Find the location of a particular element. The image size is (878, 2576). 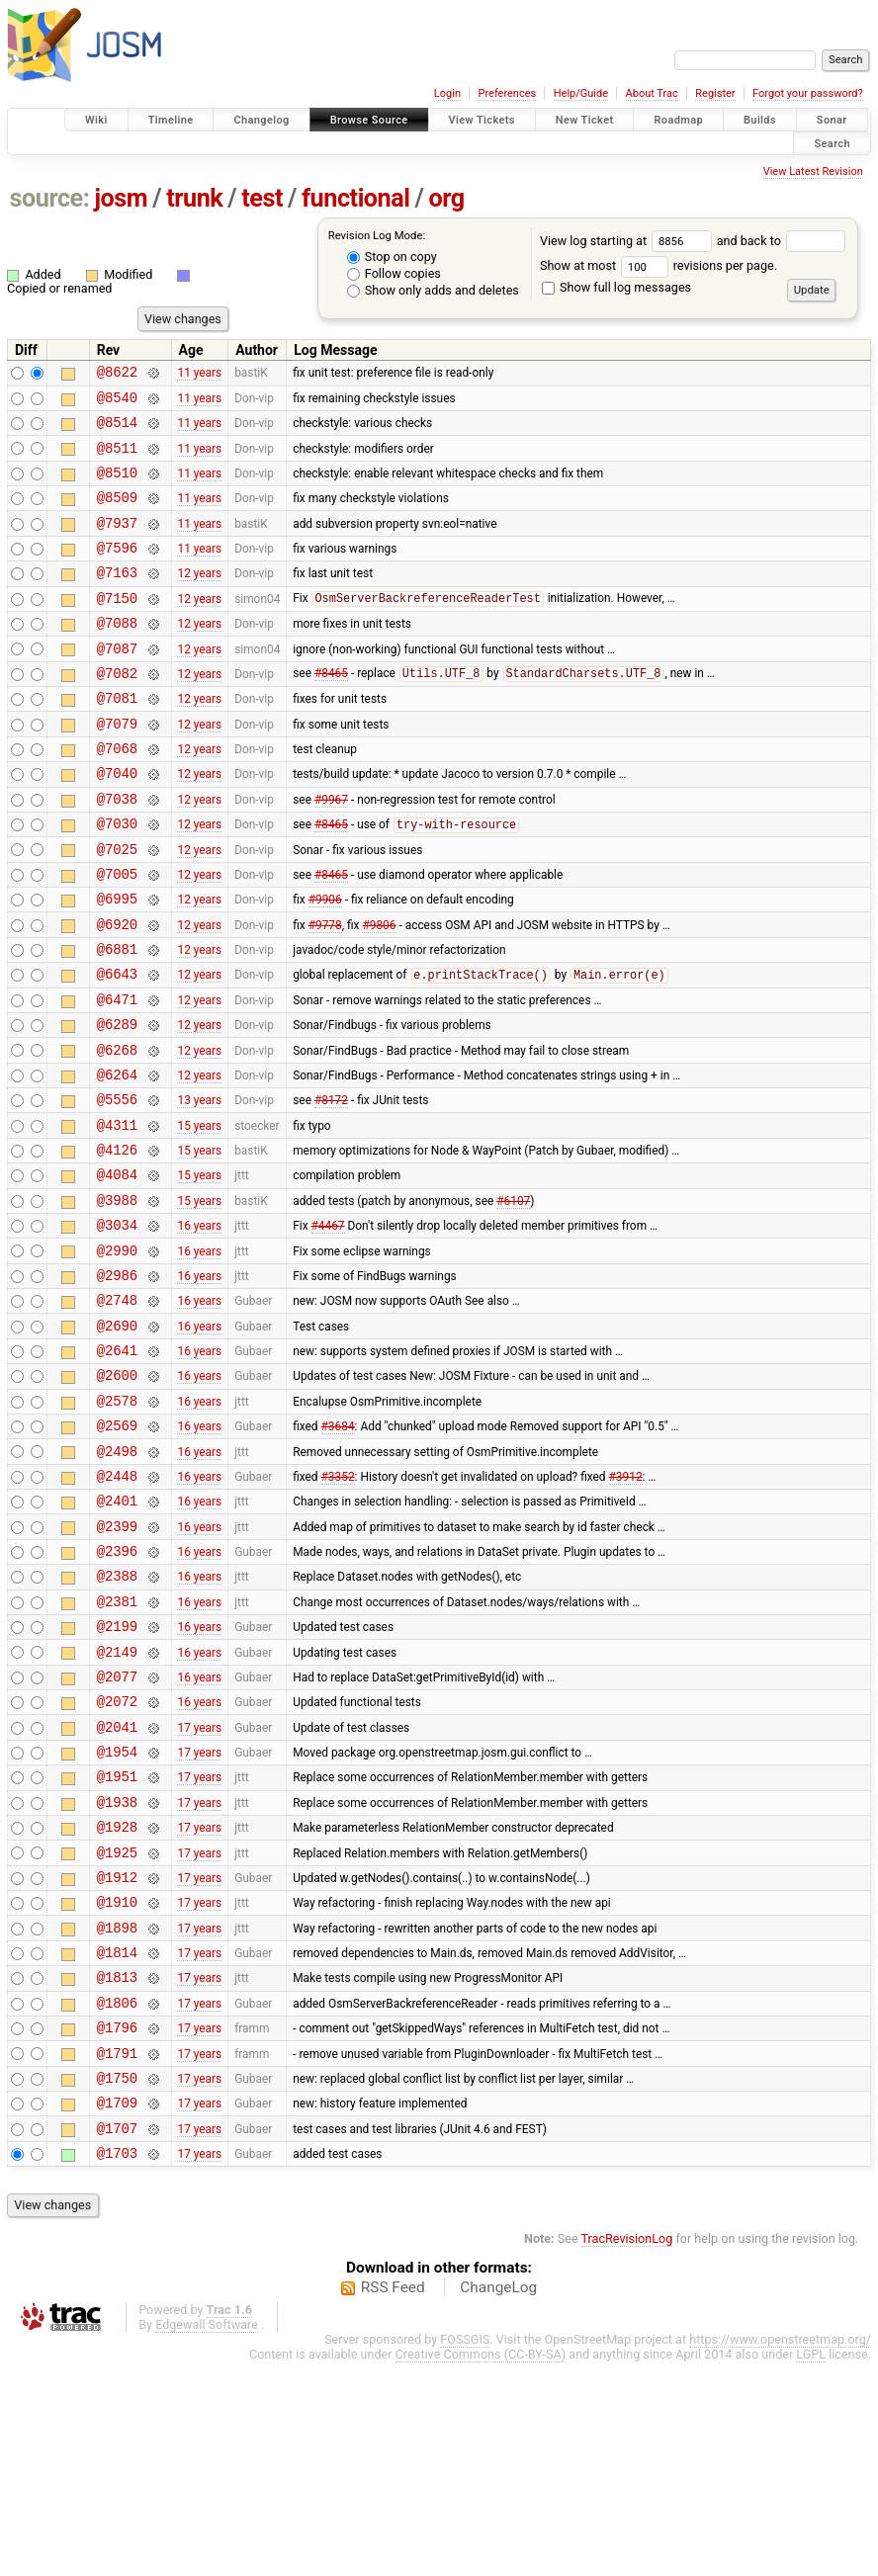

@8514 is located at coordinates (117, 430).